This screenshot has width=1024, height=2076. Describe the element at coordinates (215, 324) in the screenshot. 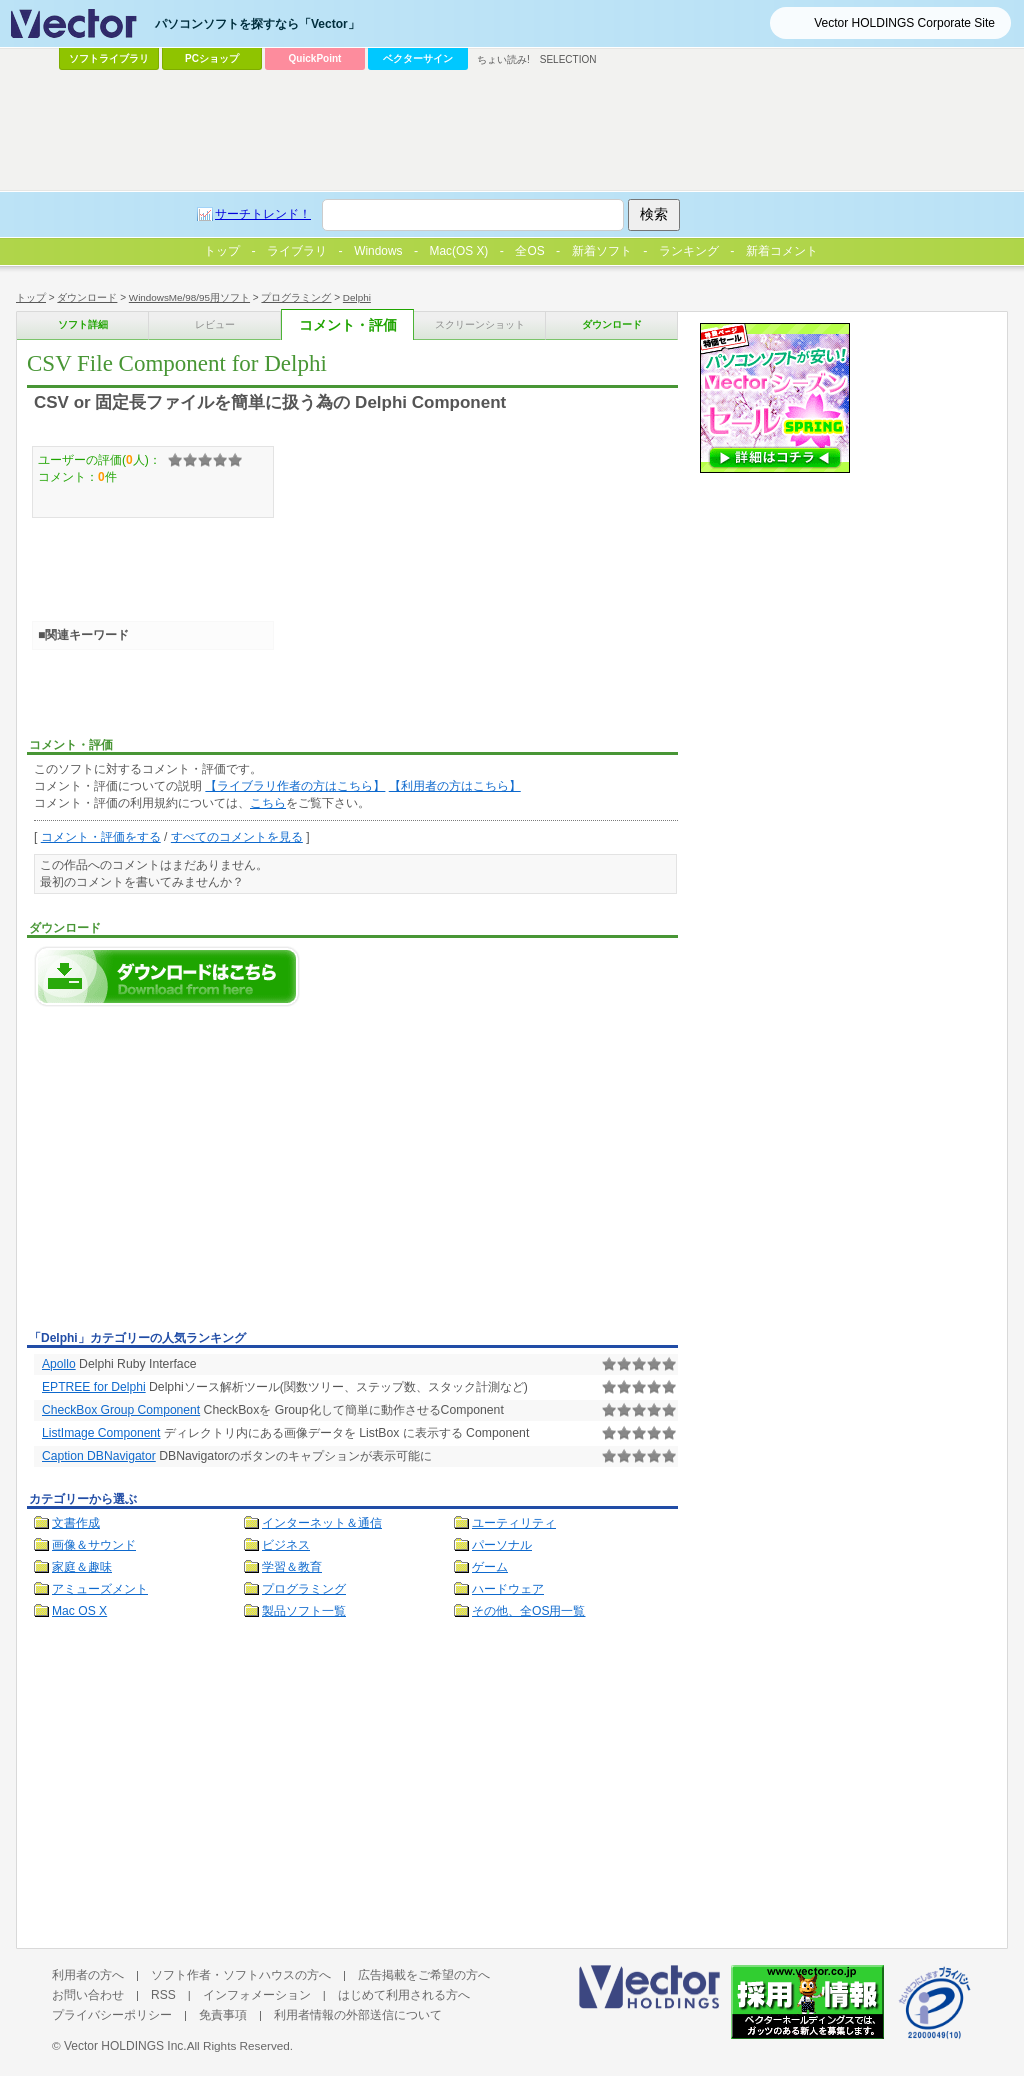

I see `レビュー` at that location.